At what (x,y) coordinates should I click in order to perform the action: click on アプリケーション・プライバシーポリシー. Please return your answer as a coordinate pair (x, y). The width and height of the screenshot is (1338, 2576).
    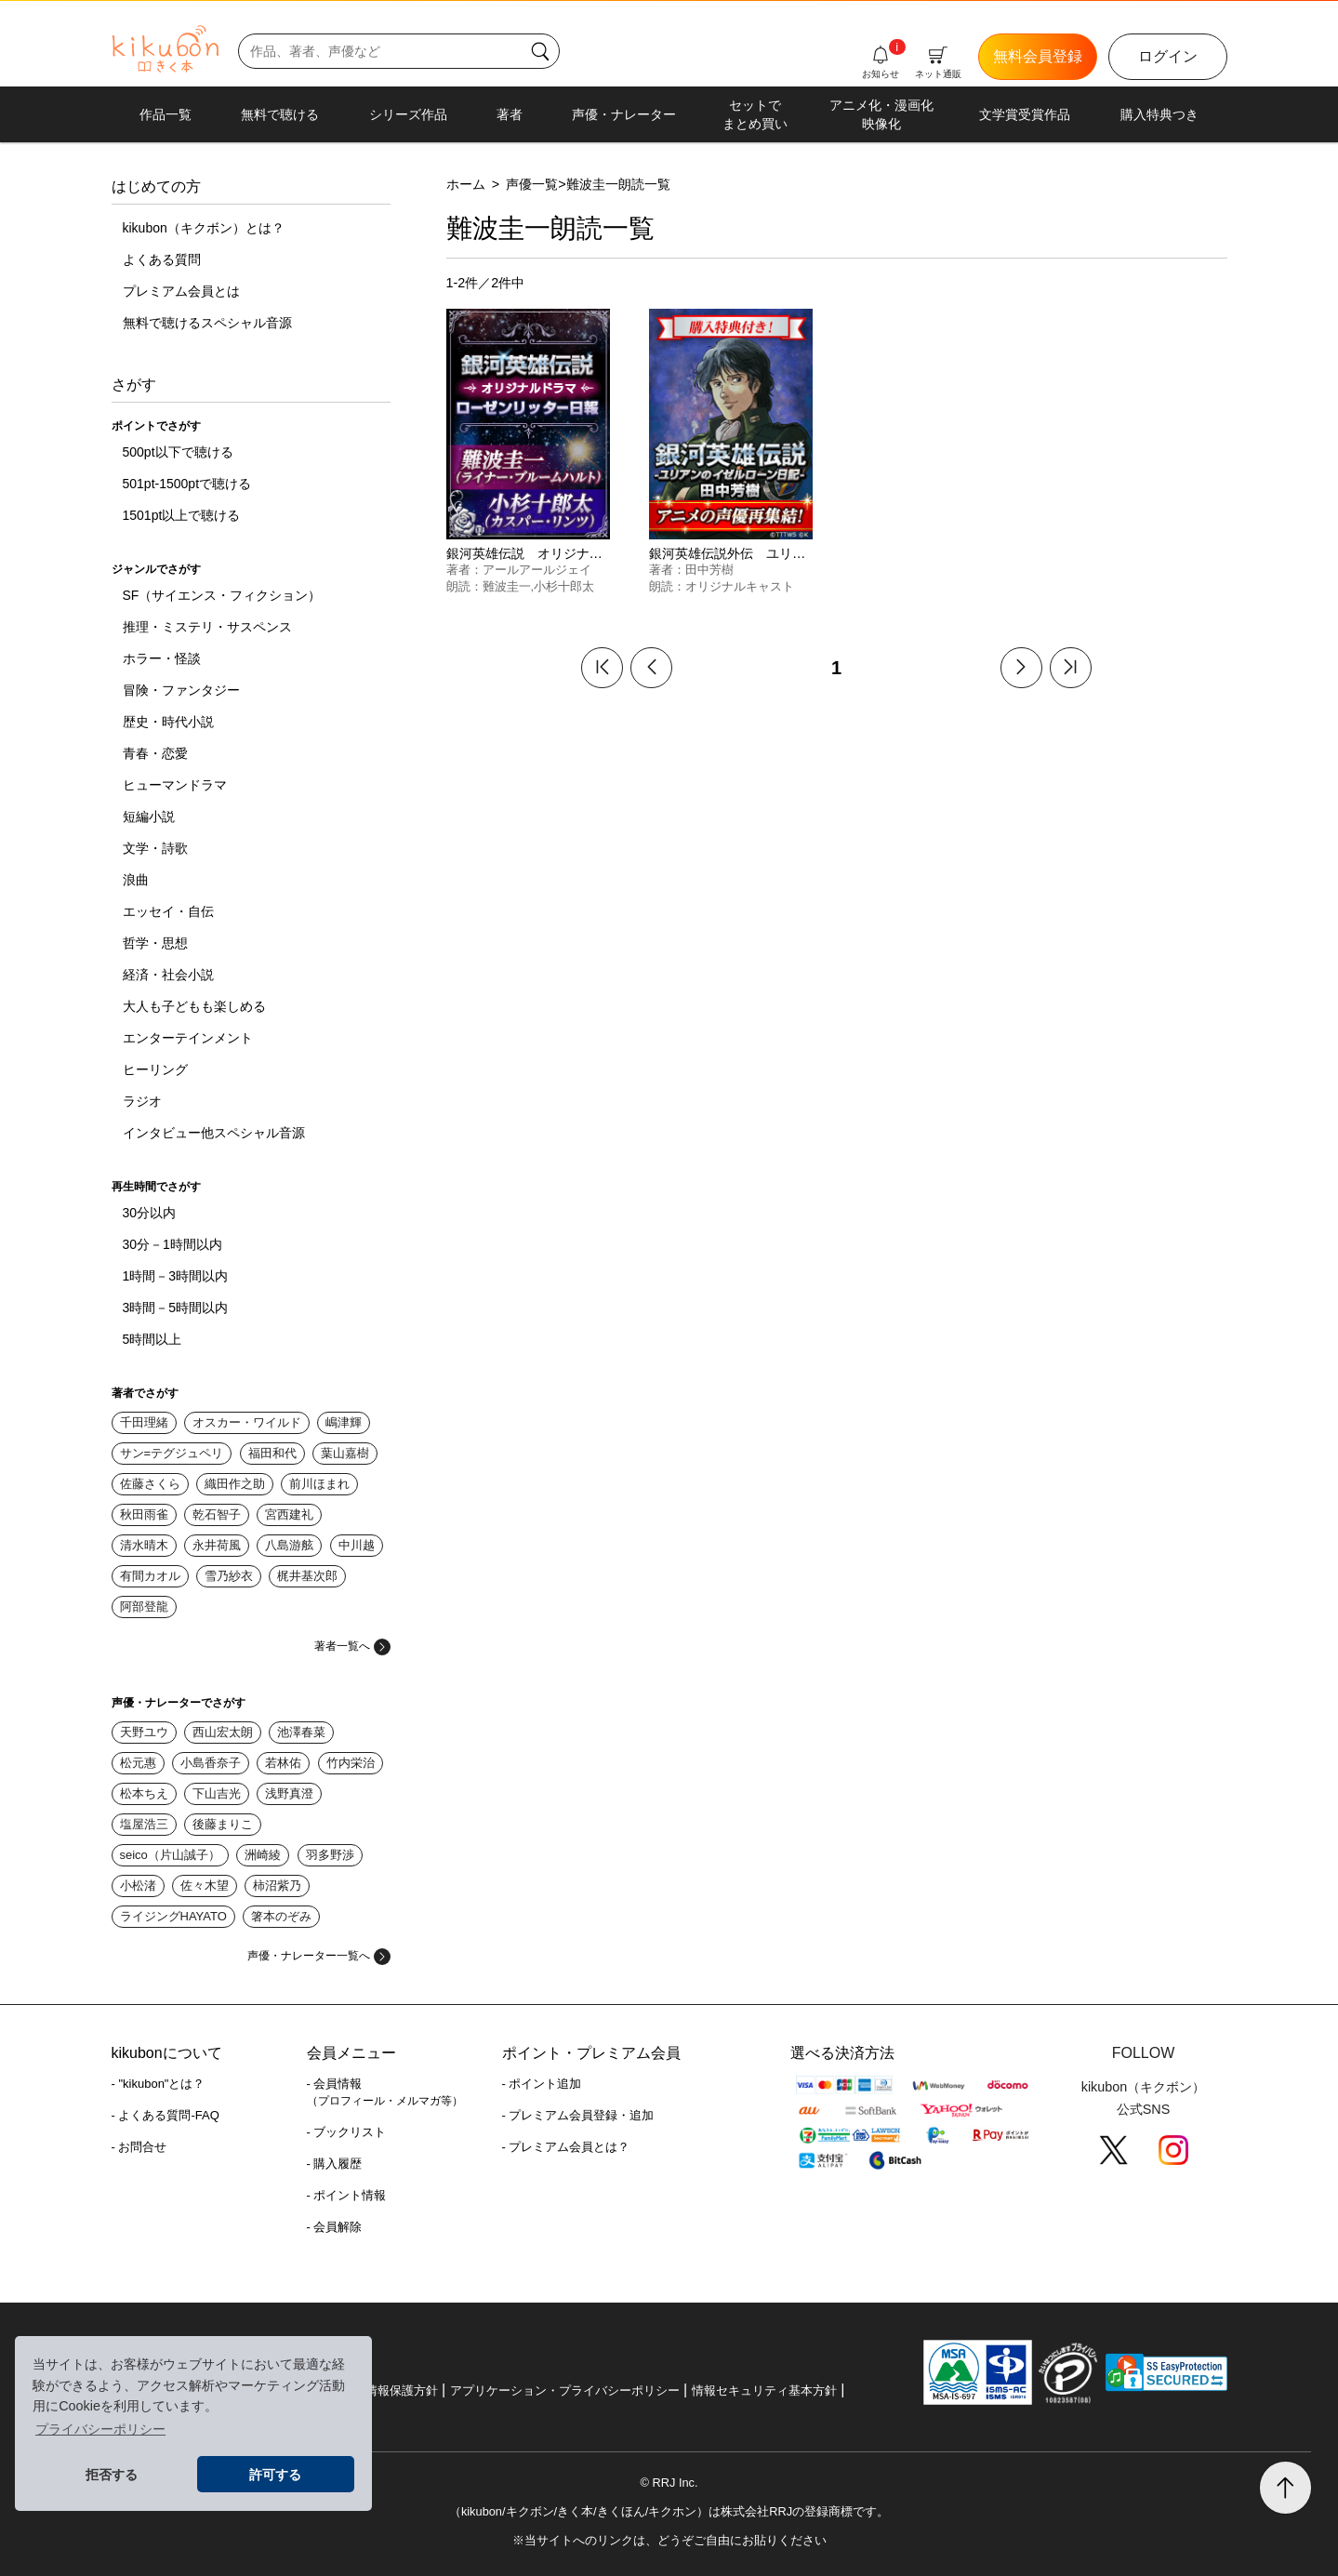
    Looking at the image, I should click on (565, 2390).